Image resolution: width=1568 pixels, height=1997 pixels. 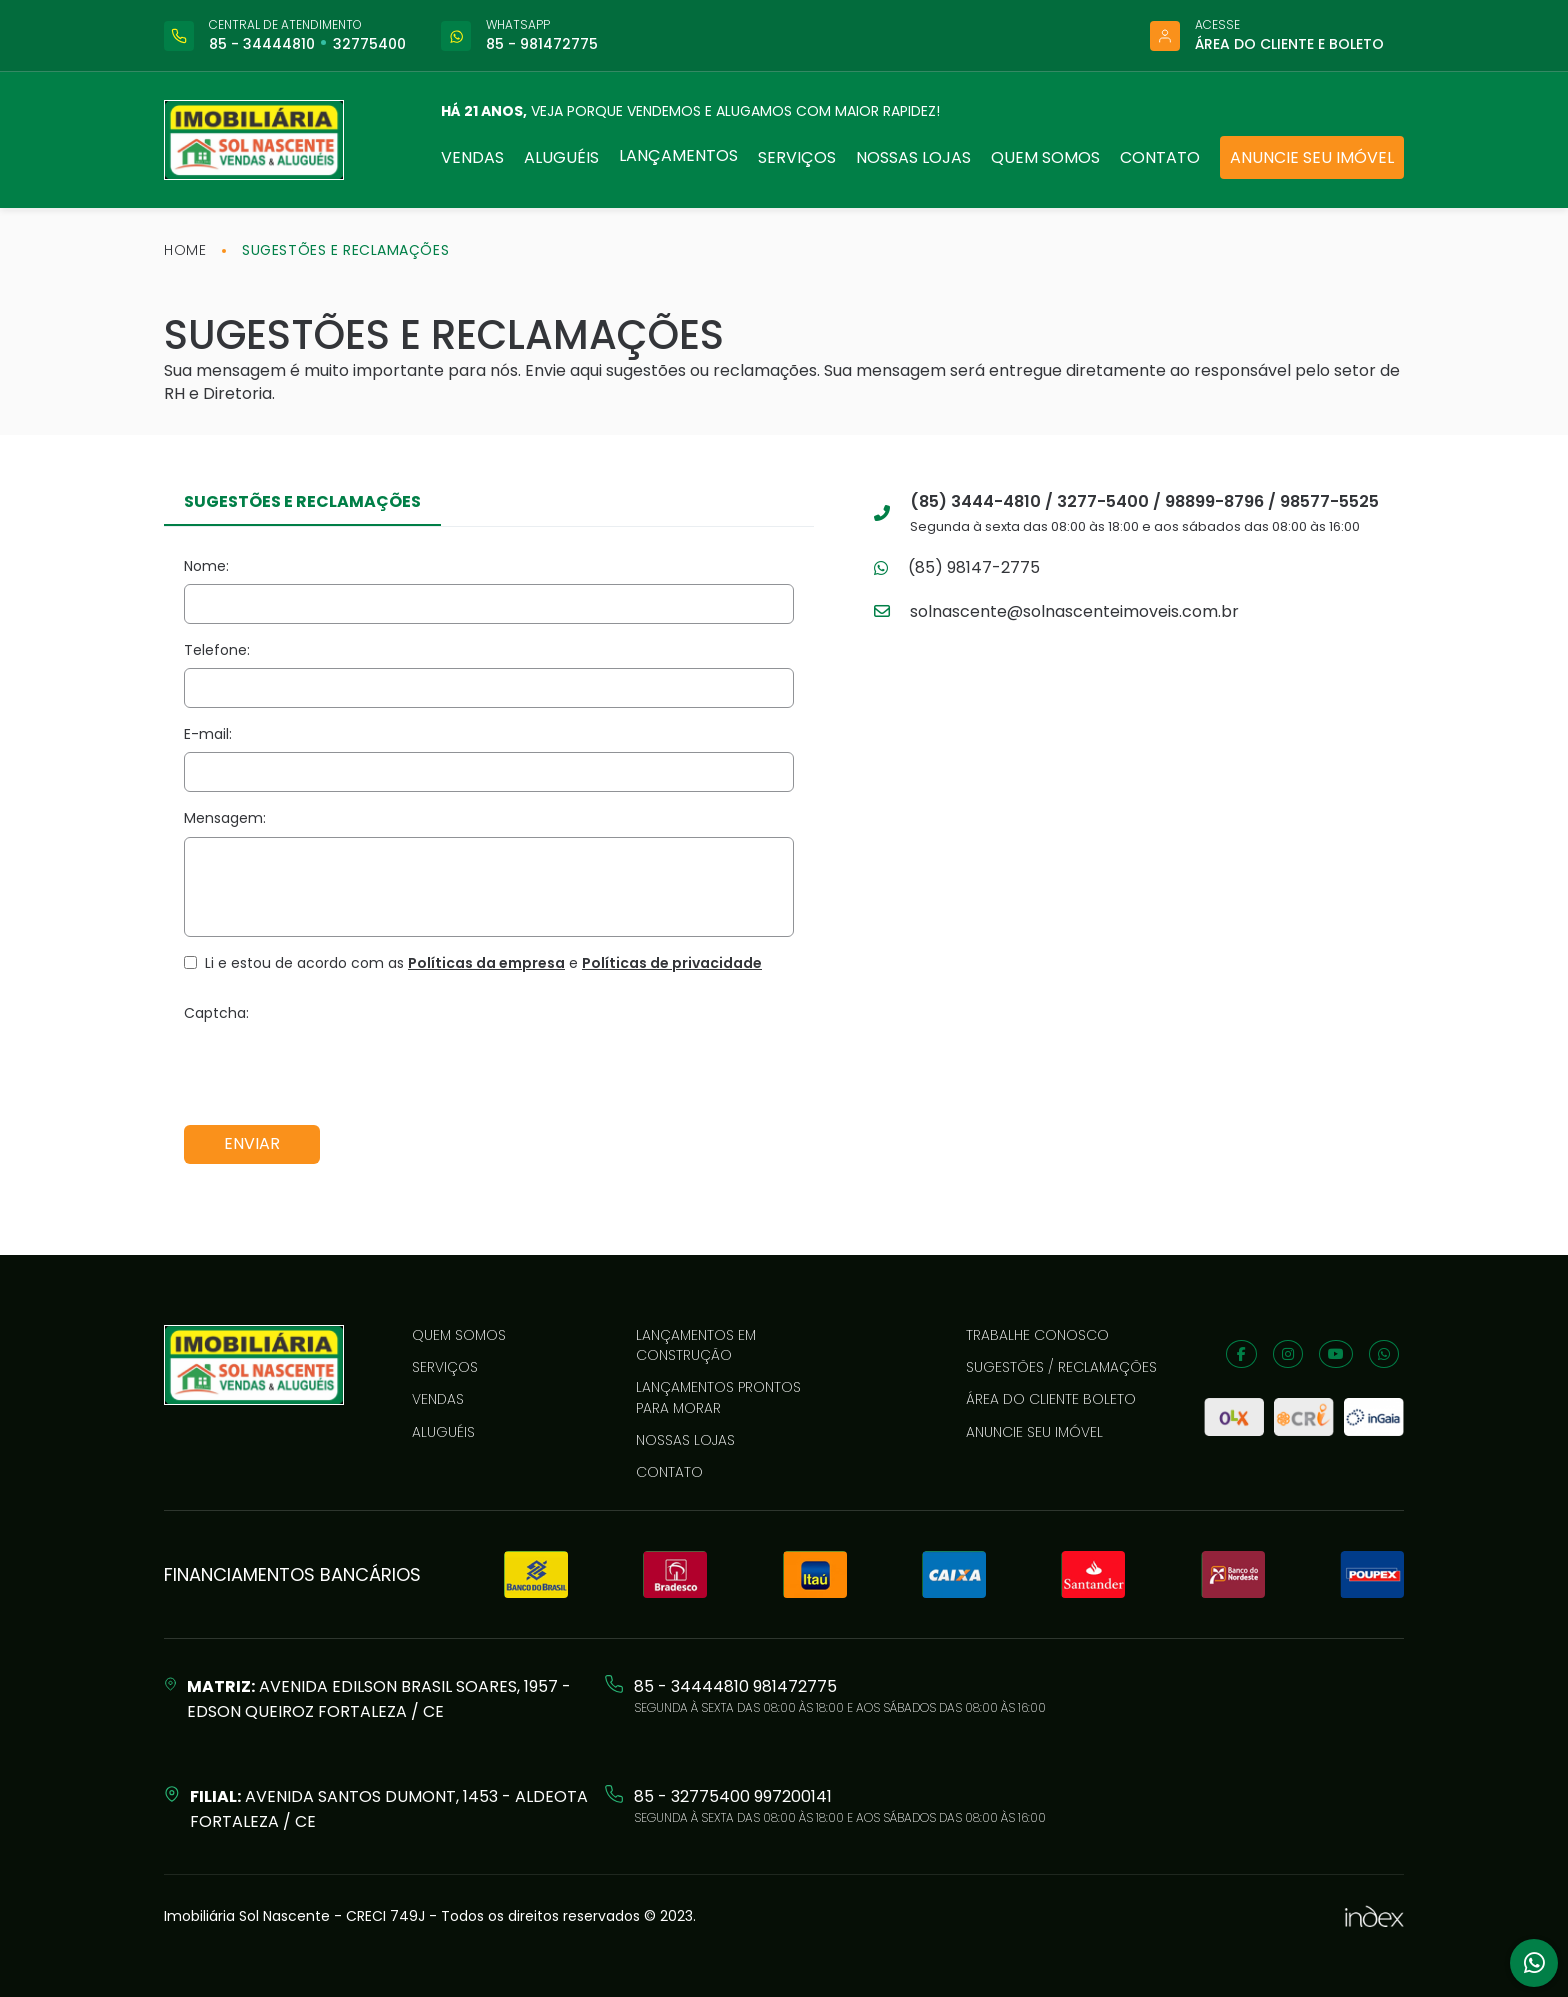 I want to click on home, so click(x=185, y=250).